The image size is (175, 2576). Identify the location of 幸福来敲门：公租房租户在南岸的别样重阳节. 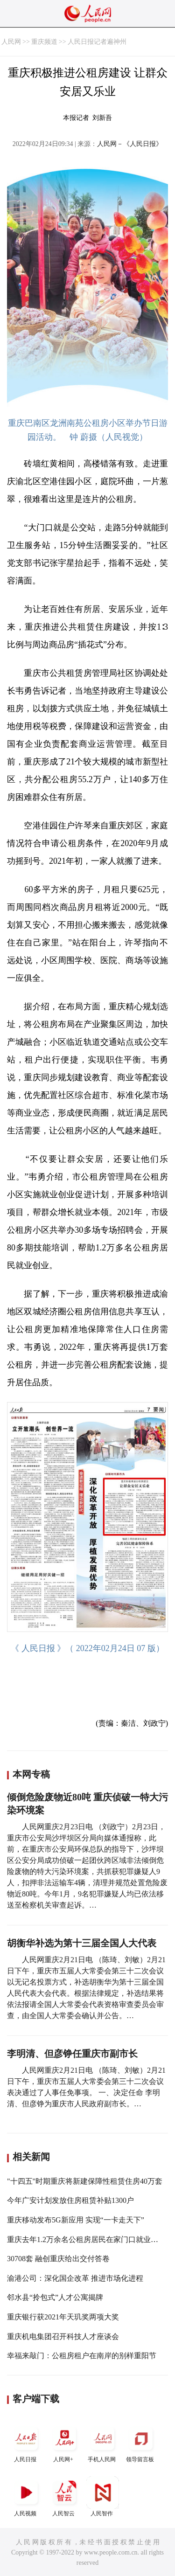
(81, 2356).